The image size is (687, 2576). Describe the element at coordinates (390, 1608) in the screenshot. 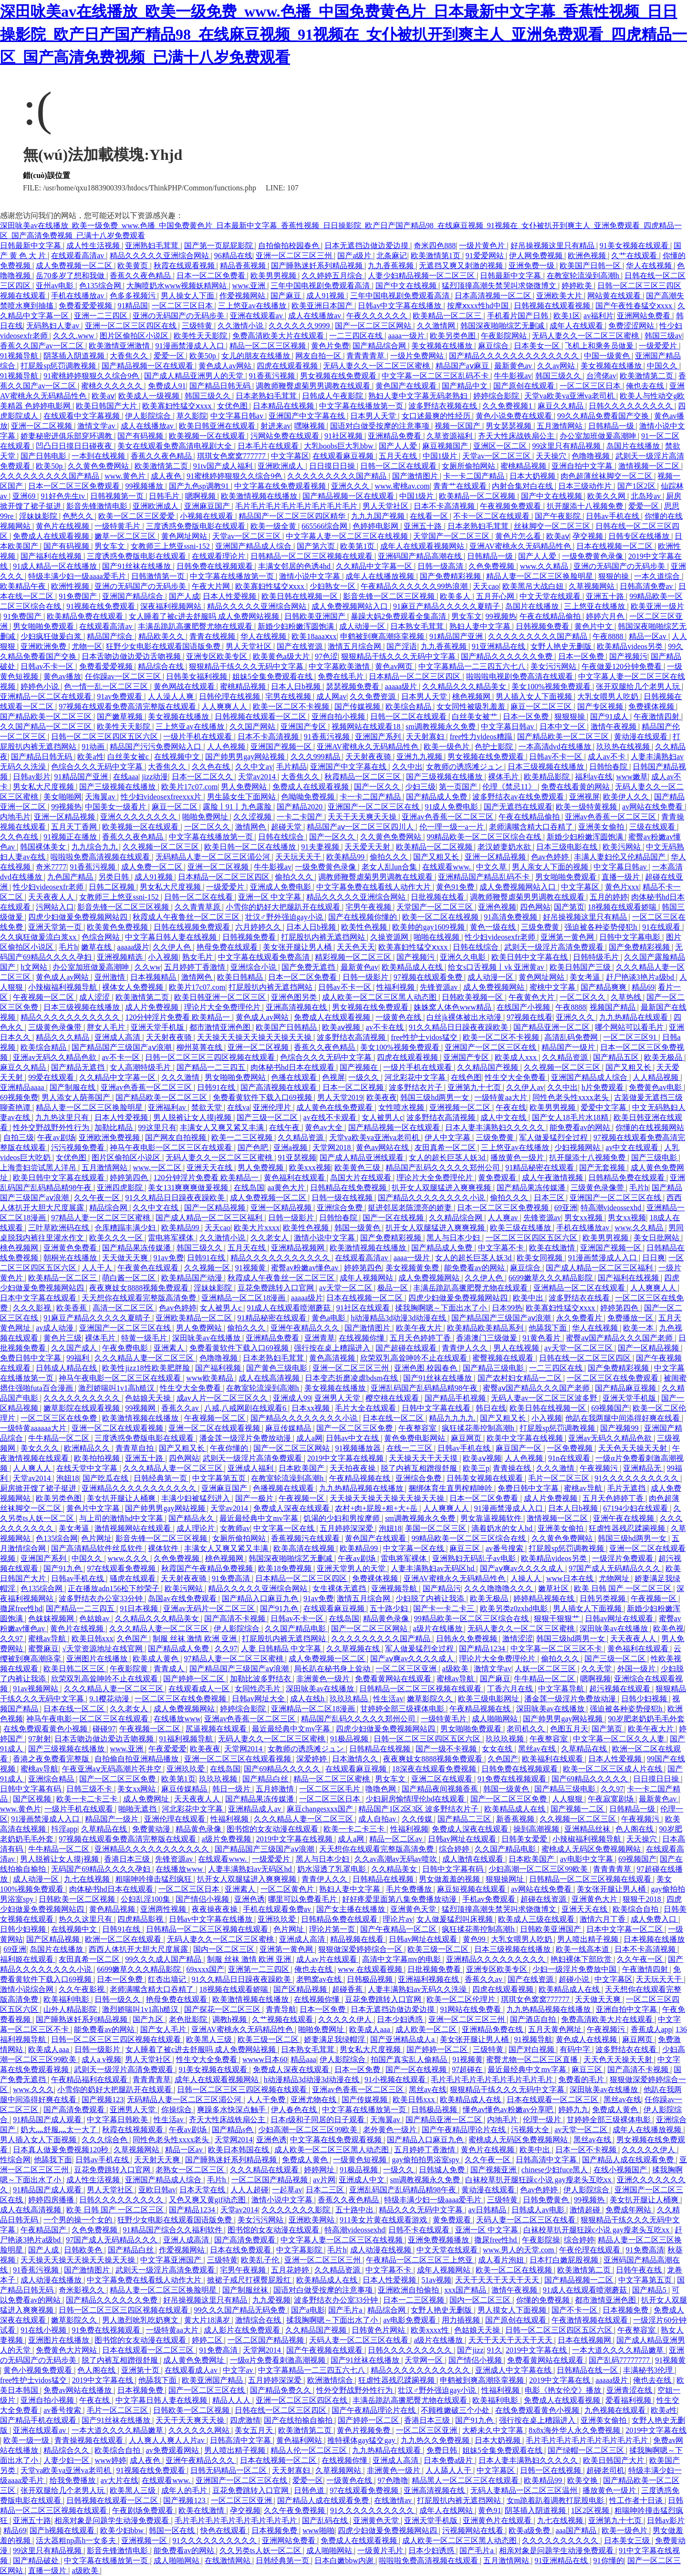

I see `五十路少妇` at that location.